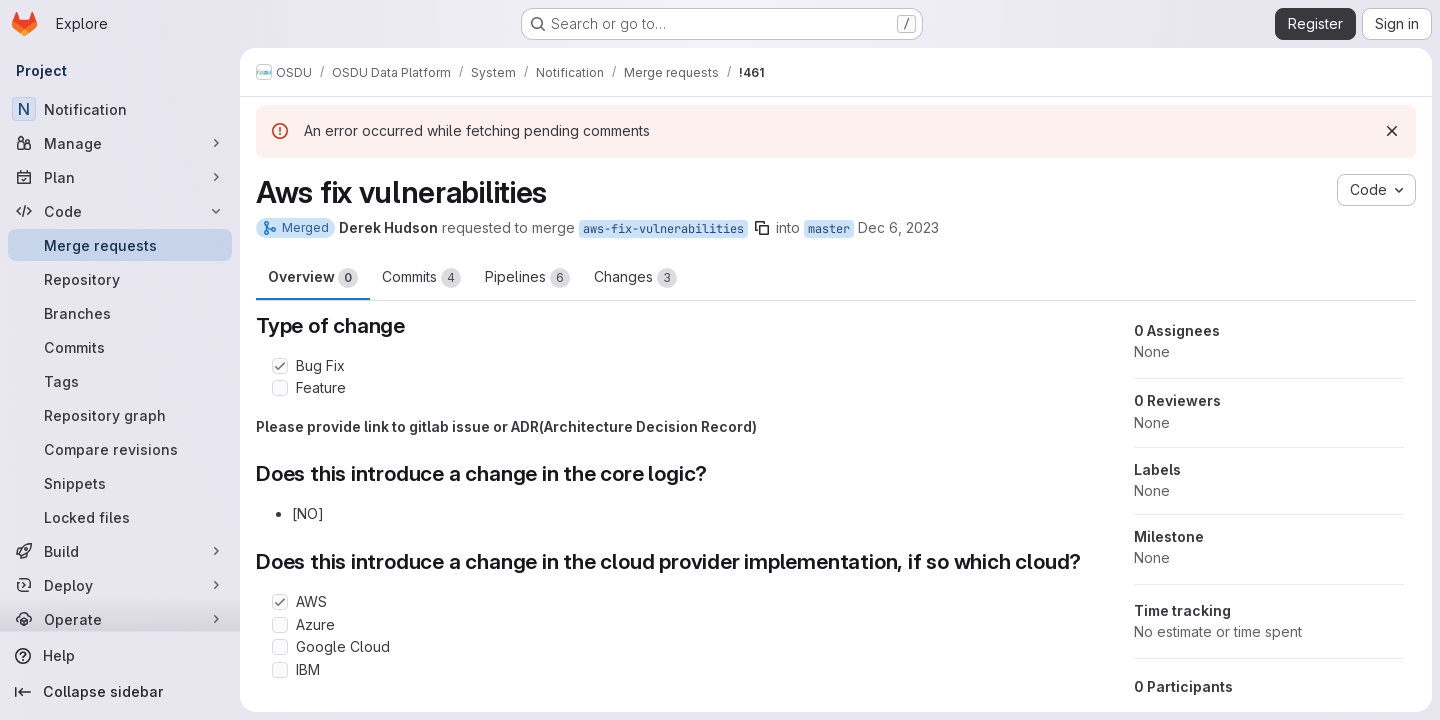 The width and height of the screenshot is (1440, 720). Describe the element at coordinates (280, 388) in the screenshot. I see `[Check option: Feature]` at that location.